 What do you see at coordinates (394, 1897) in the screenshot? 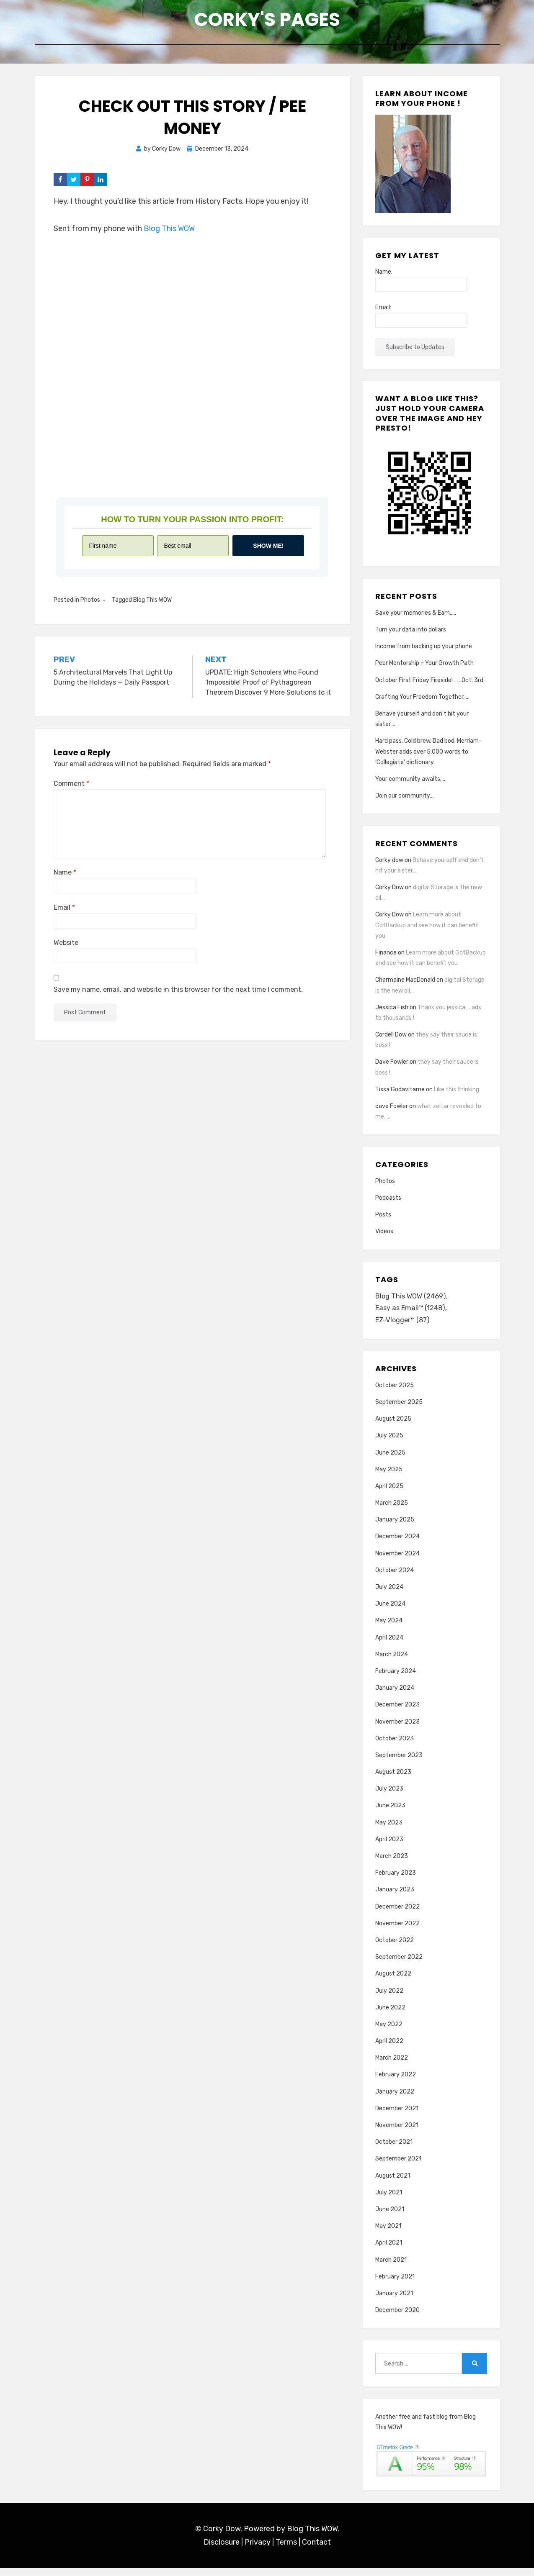
I see `January 2023` at bounding box center [394, 1897].